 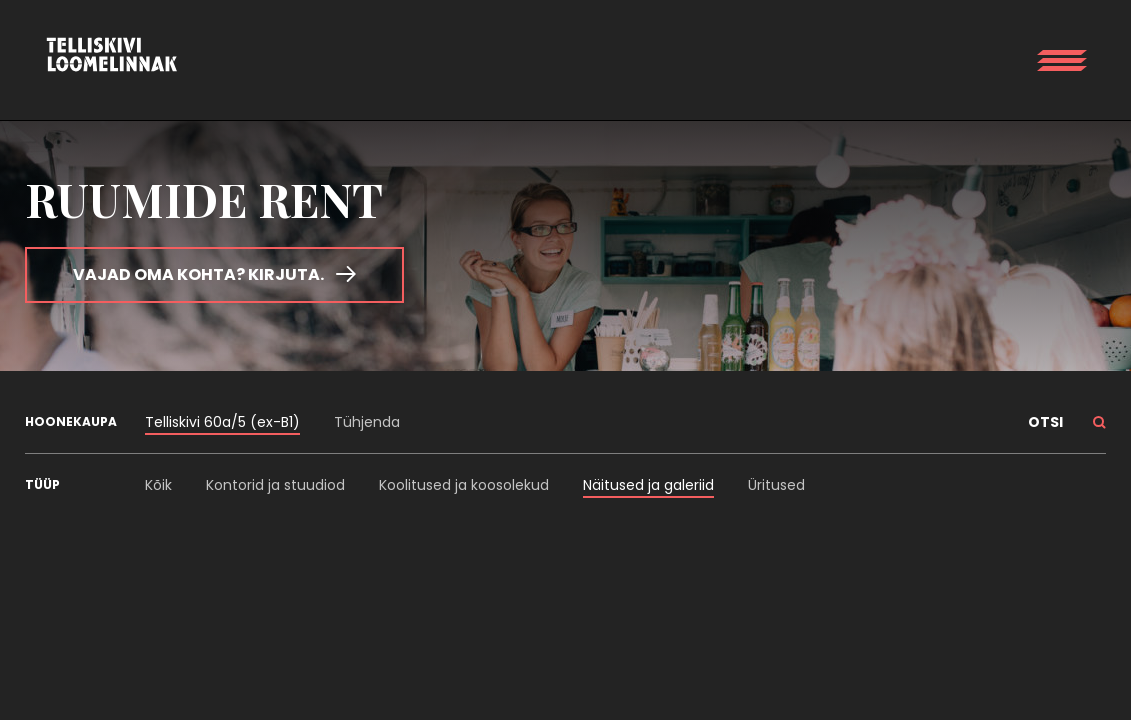 What do you see at coordinates (275, 485) in the screenshot?
I see `Kontorid ja stuudiod` at bounding box center [275, 485].